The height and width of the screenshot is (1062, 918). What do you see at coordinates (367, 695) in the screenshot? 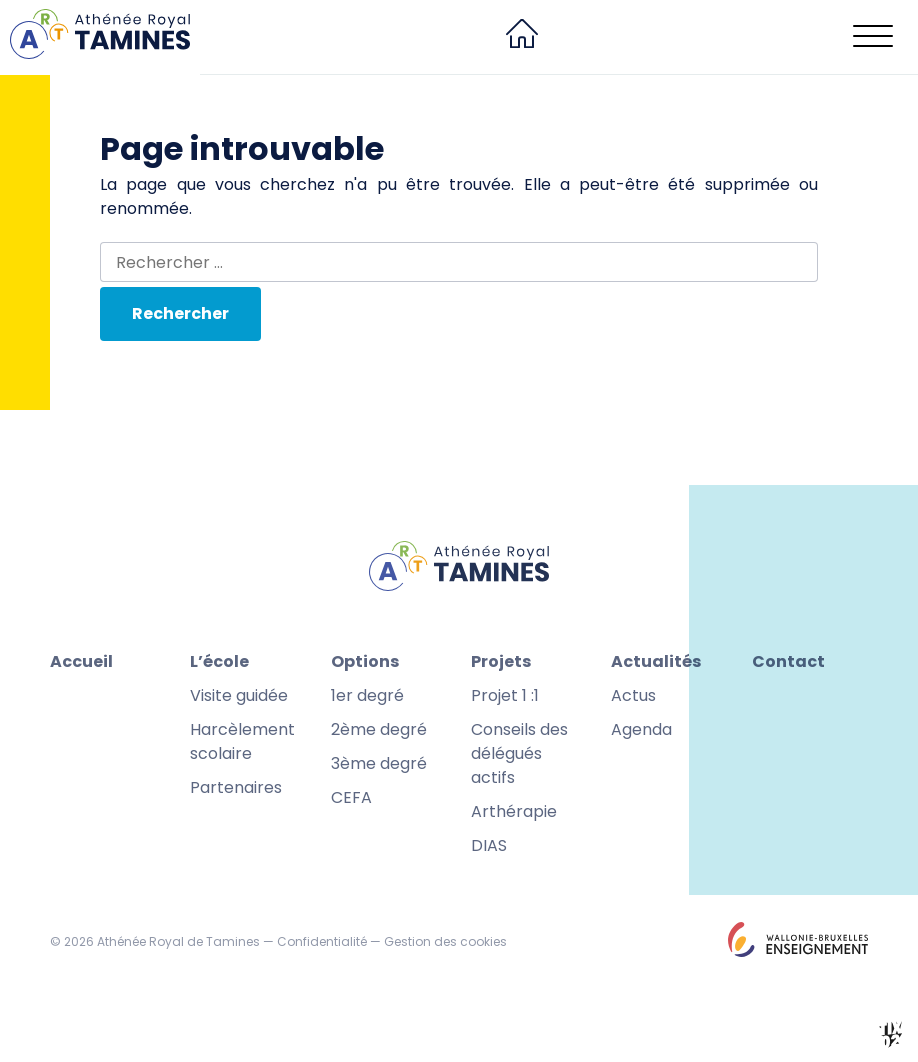
I see `1er degré` at bounding box center [367, 695].